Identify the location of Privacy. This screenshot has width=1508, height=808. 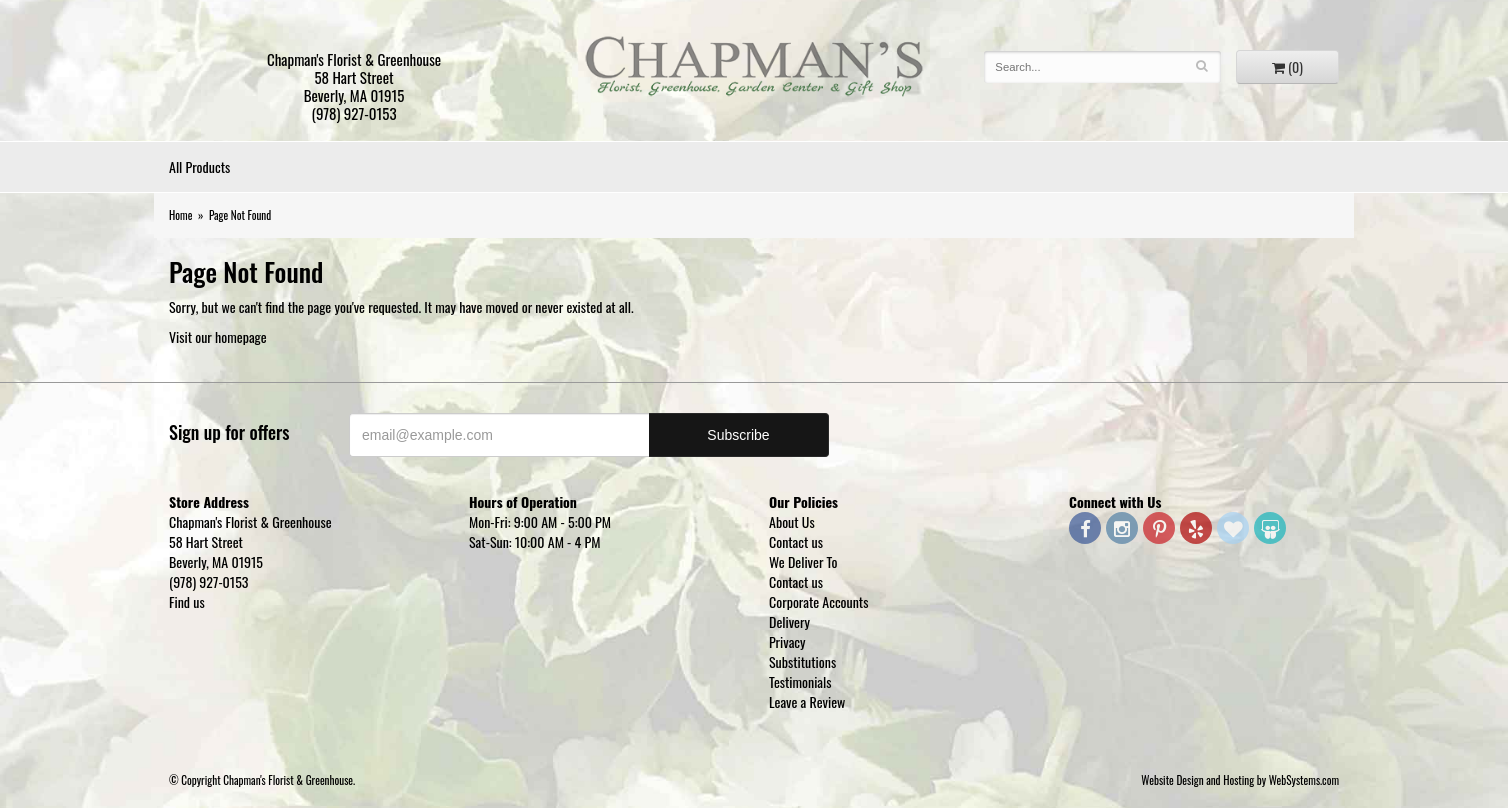
(787, 641).